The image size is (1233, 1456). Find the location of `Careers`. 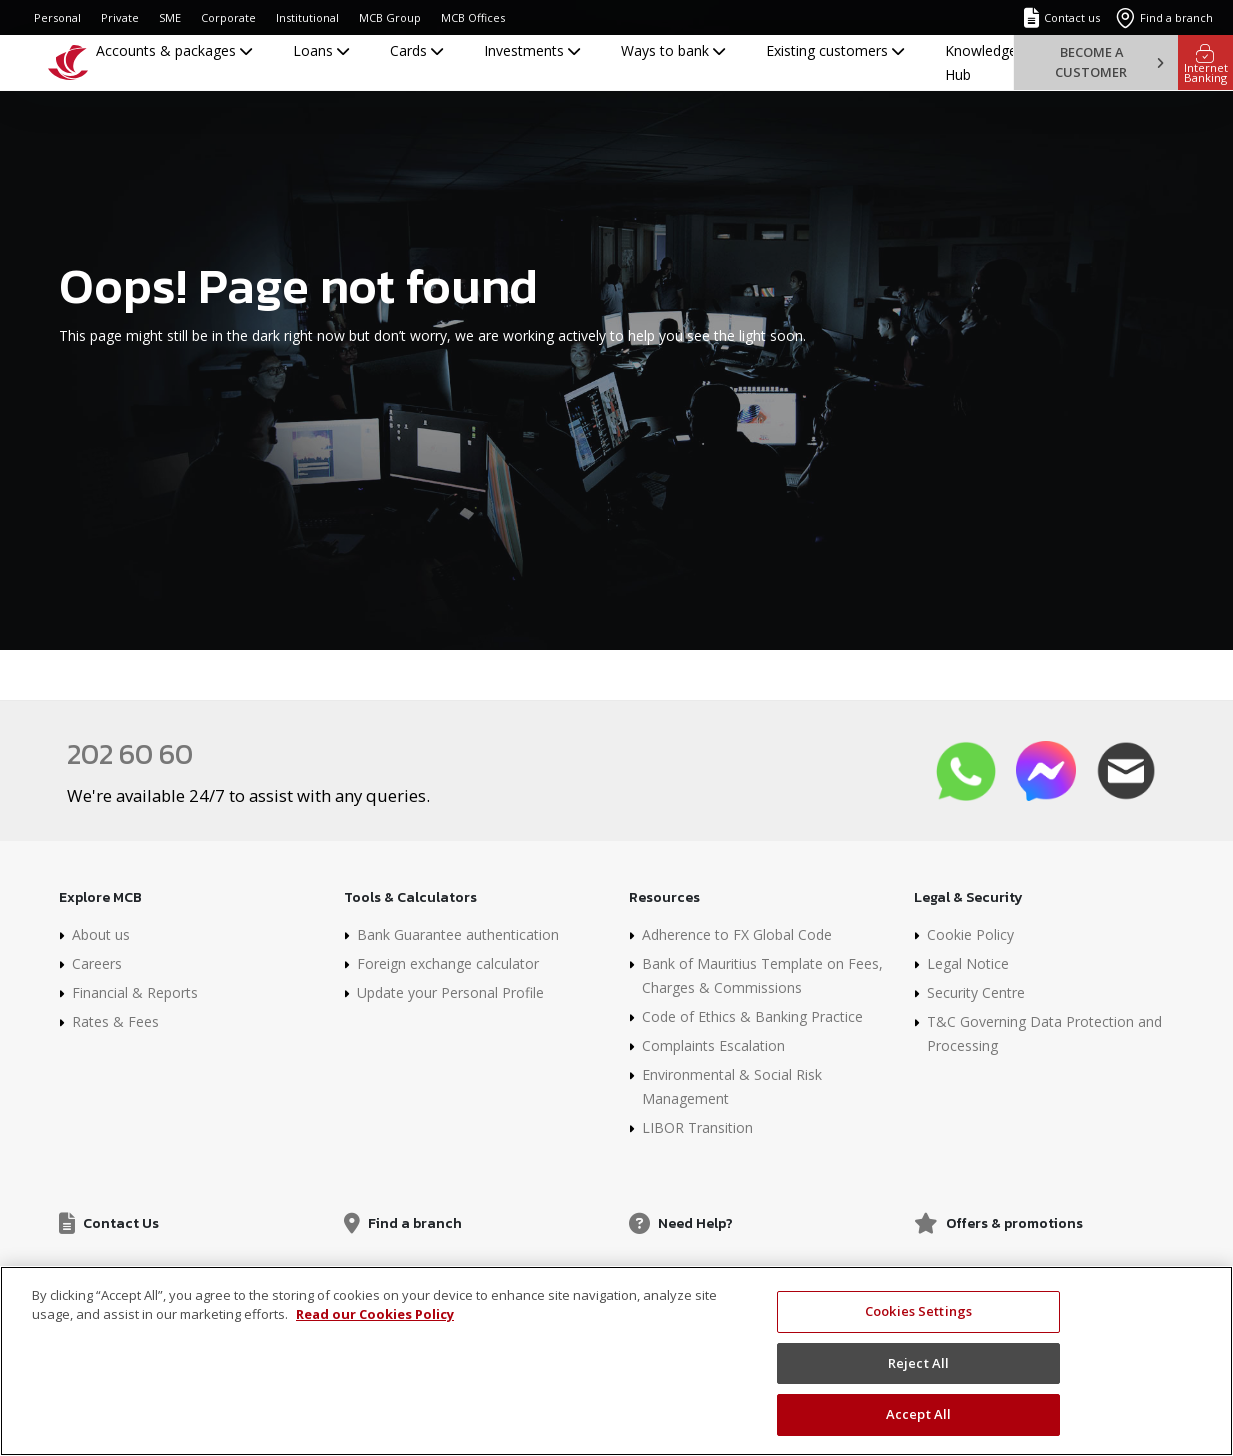

Careers is located at coordinates (97, 963).